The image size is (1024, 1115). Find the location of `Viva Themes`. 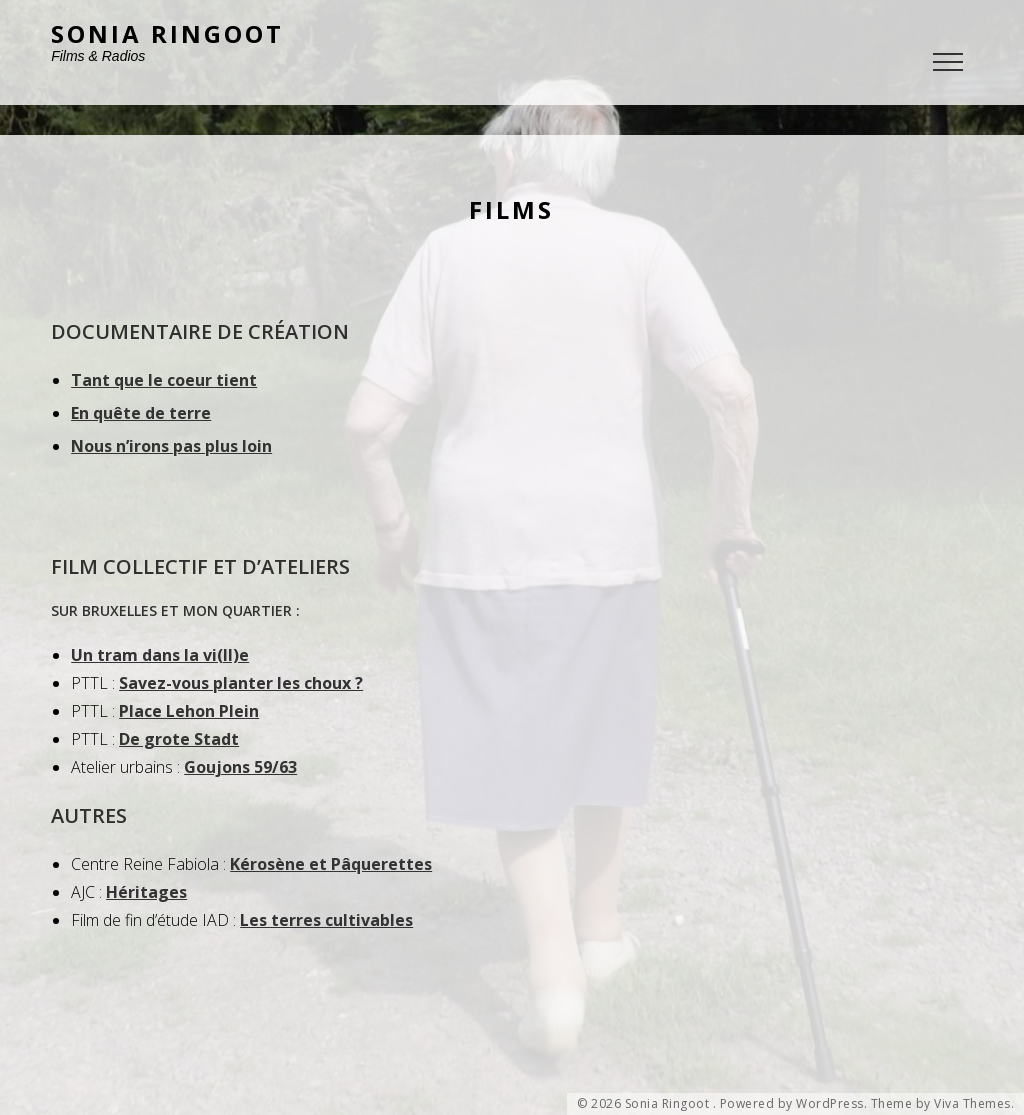

Viva Themes is located at coordinates (972, 1104).